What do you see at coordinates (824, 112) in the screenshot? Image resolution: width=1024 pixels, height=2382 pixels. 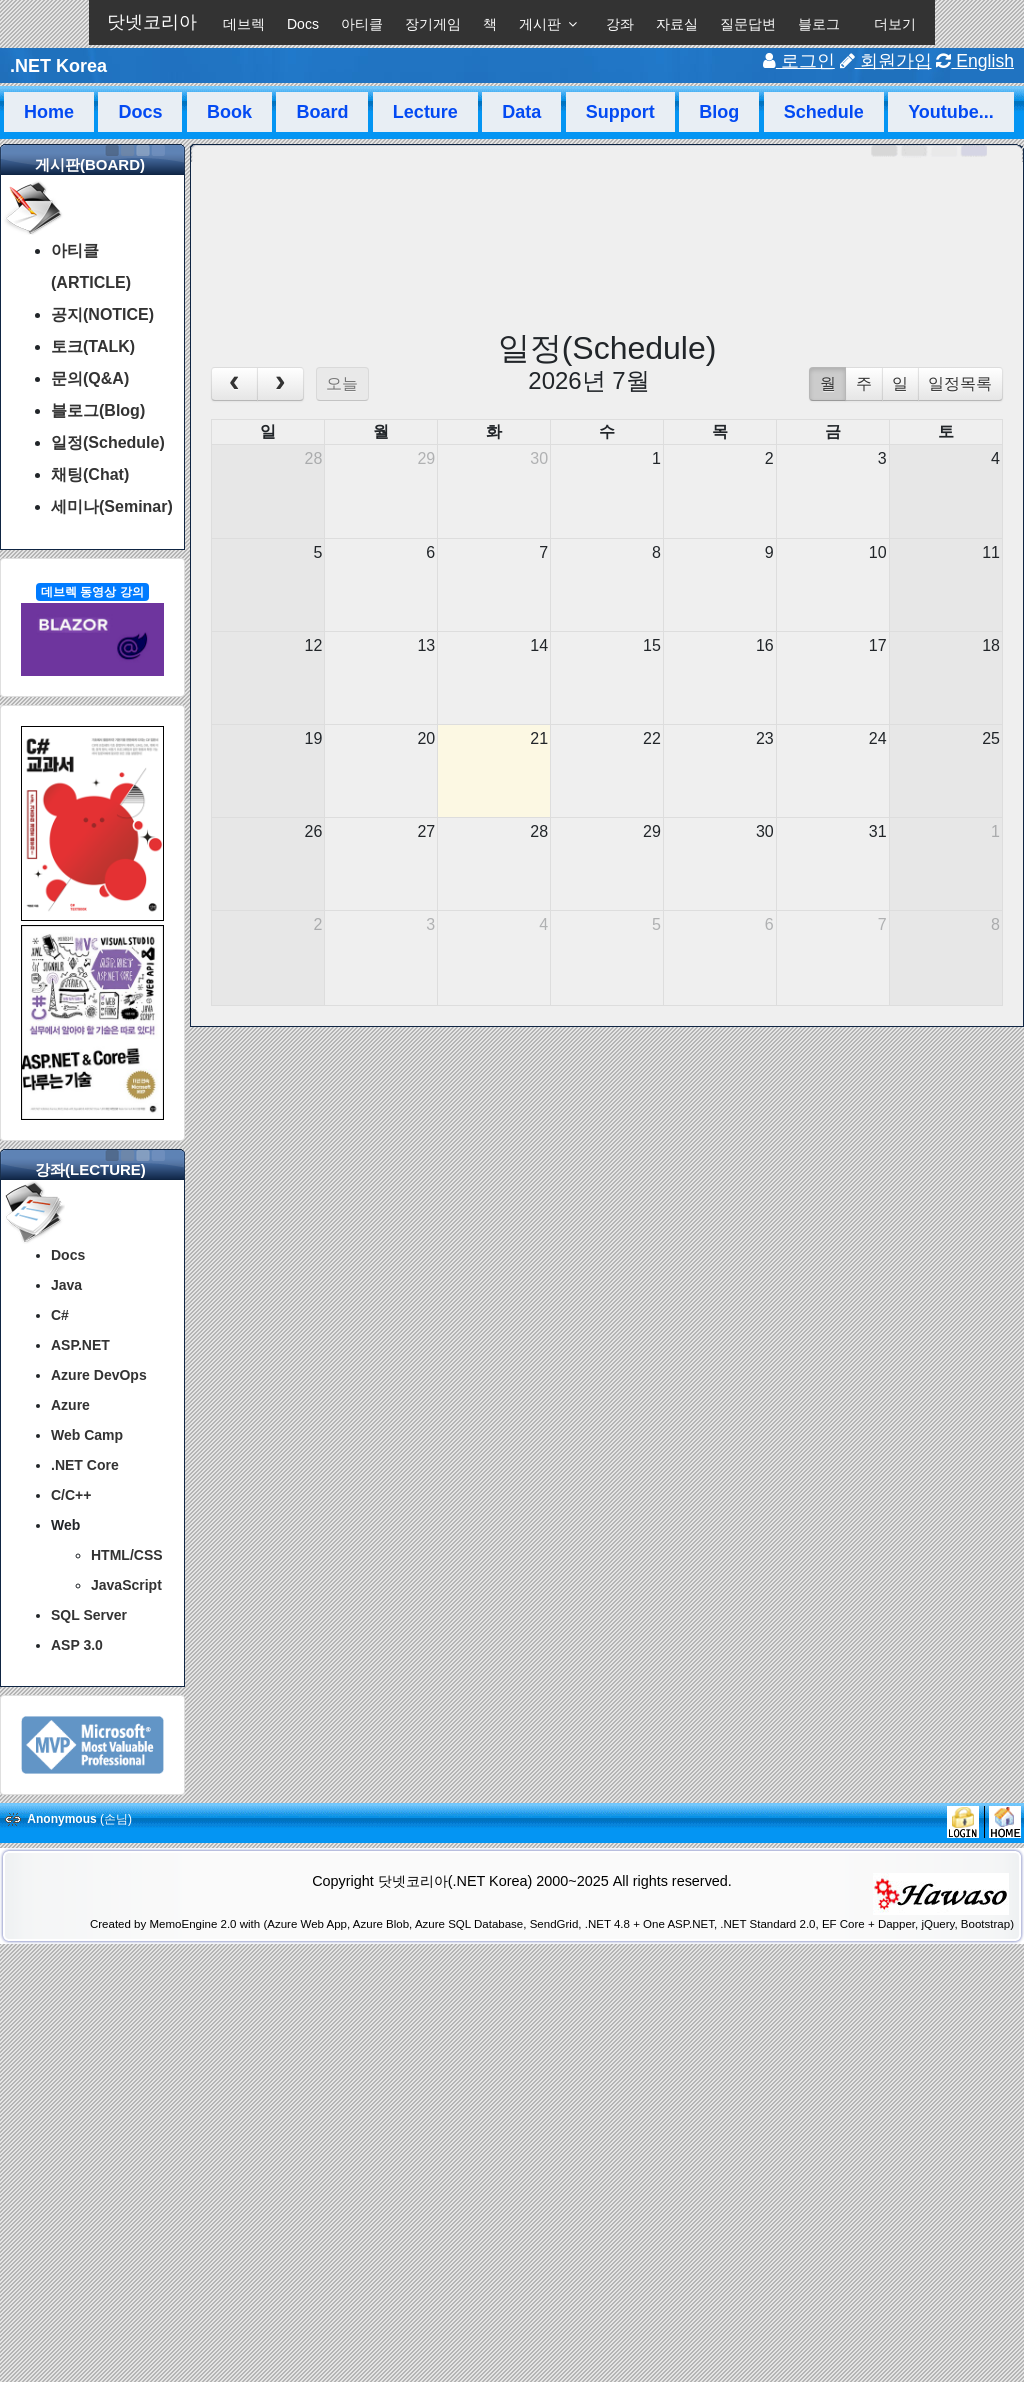 I see `Schedule` at bounding box center [824, 112].